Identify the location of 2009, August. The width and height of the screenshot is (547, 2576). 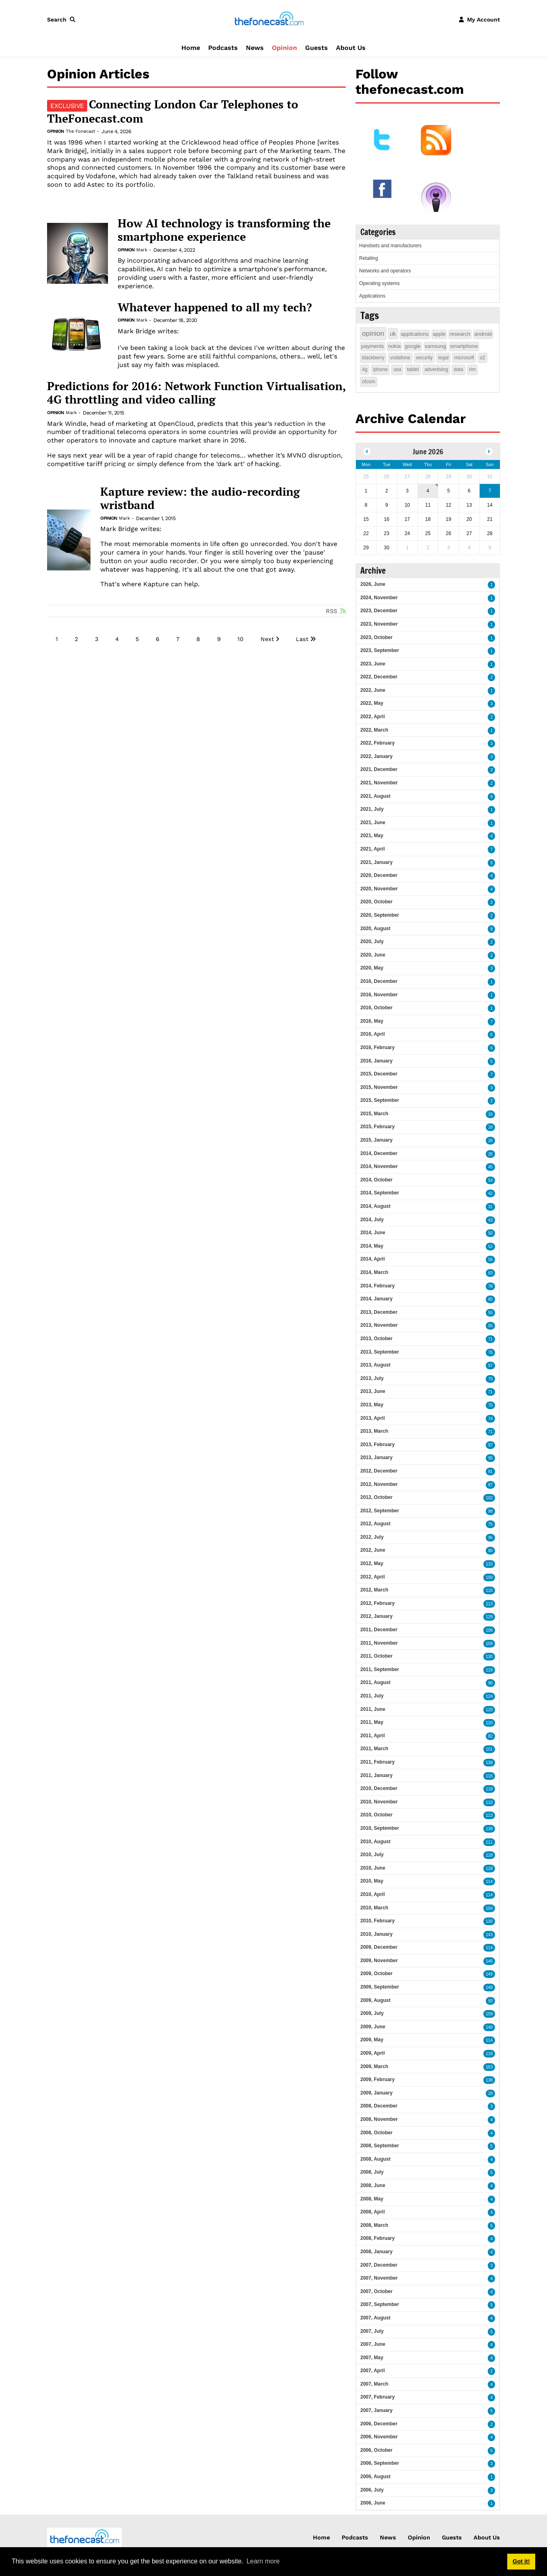
(375, 2000).